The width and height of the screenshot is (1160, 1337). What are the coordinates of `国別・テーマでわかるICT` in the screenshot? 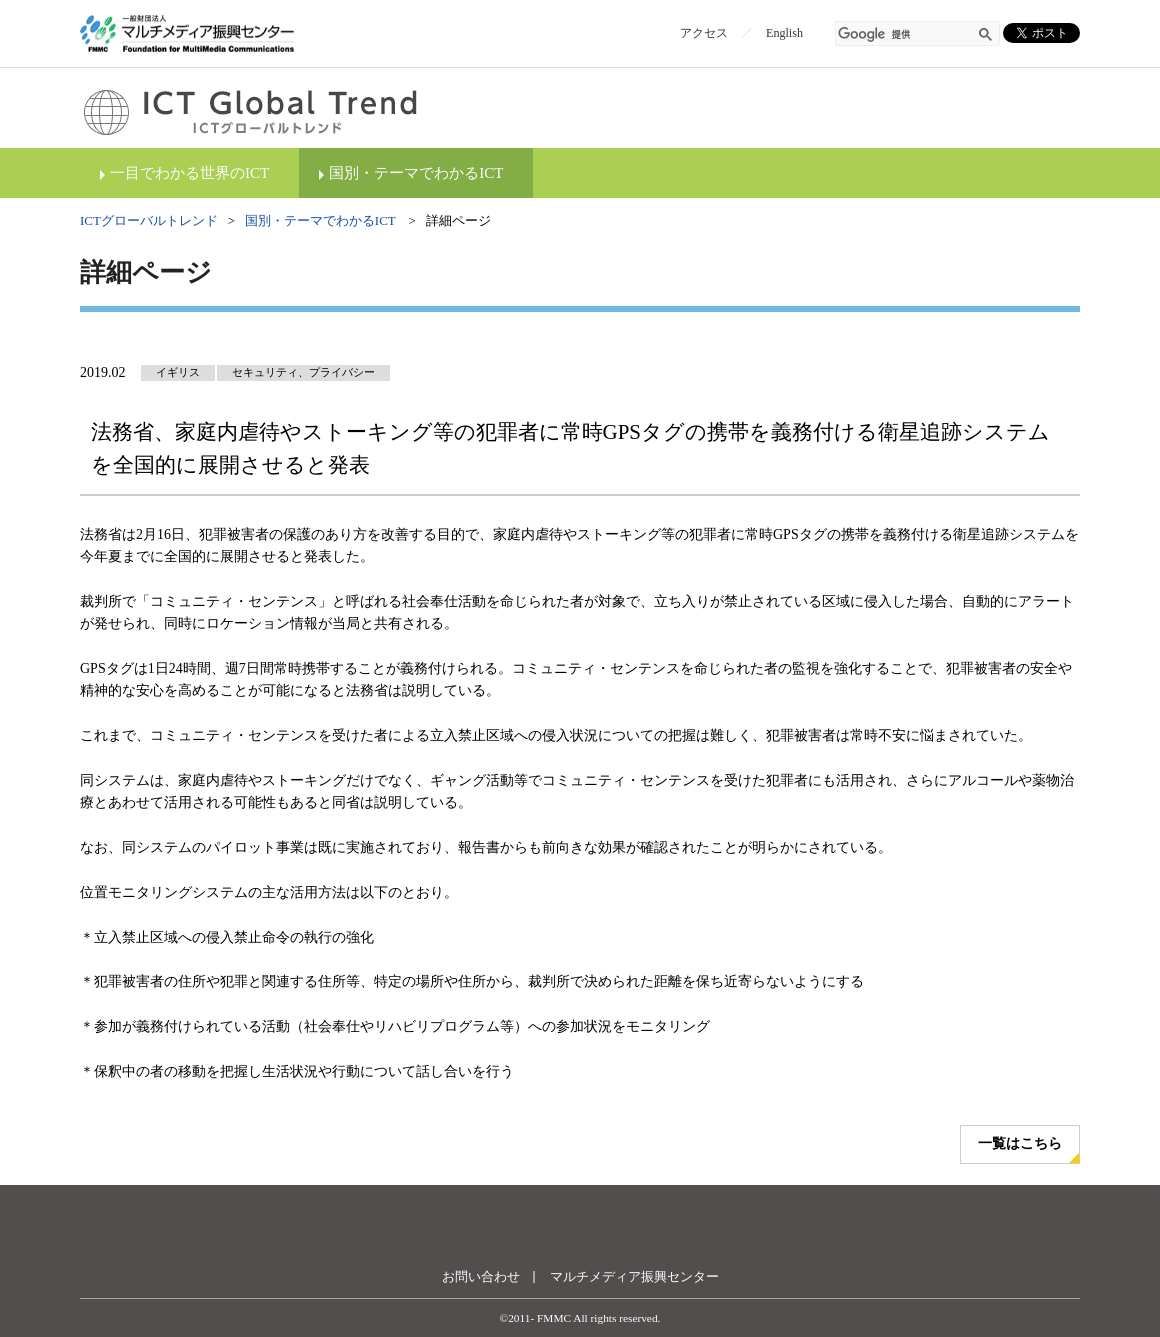 It's located at (416, 173).